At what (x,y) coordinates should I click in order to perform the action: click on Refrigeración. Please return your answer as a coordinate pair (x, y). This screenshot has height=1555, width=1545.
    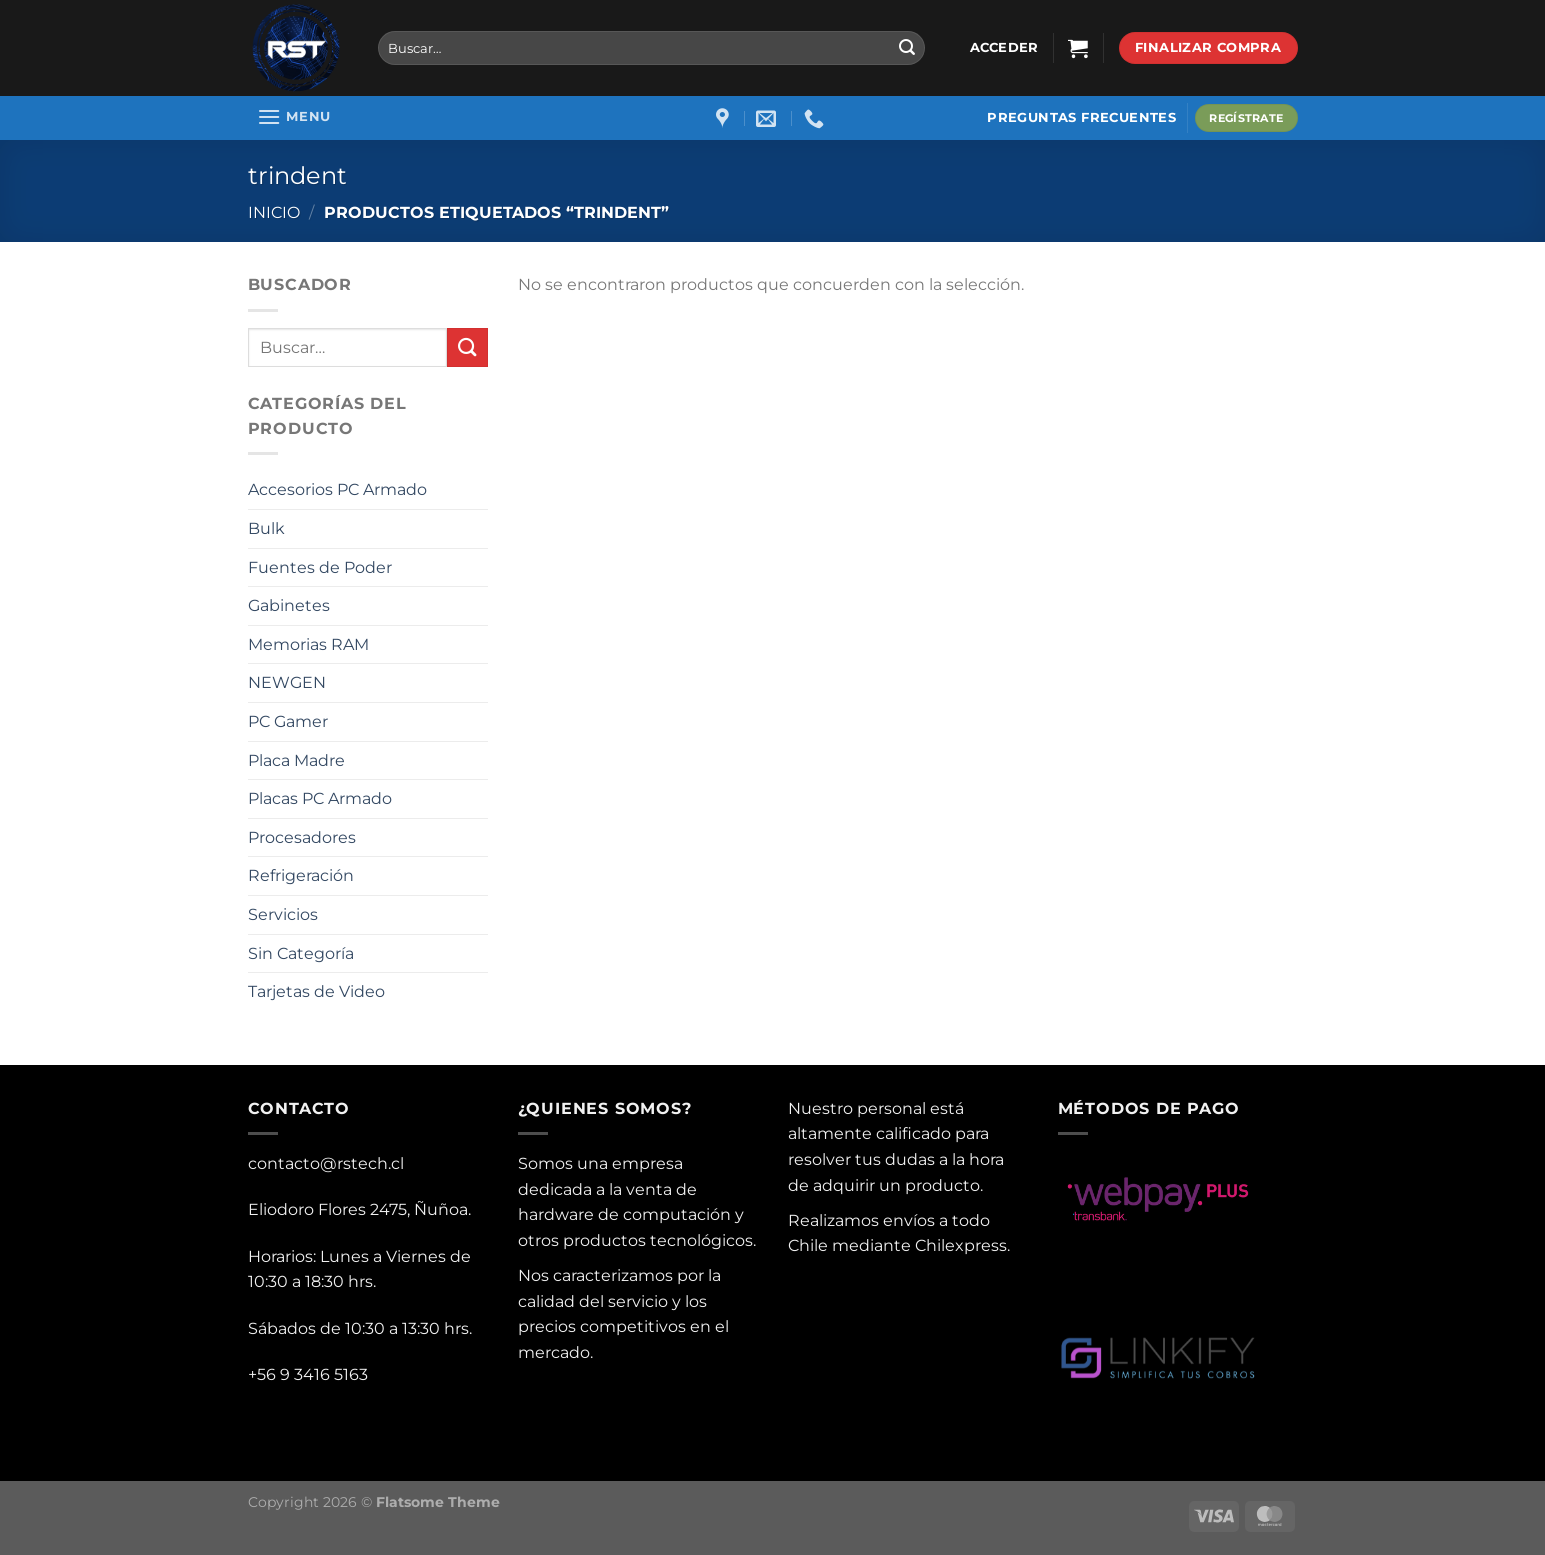
    Looking at the image, I should click on (301, 875).